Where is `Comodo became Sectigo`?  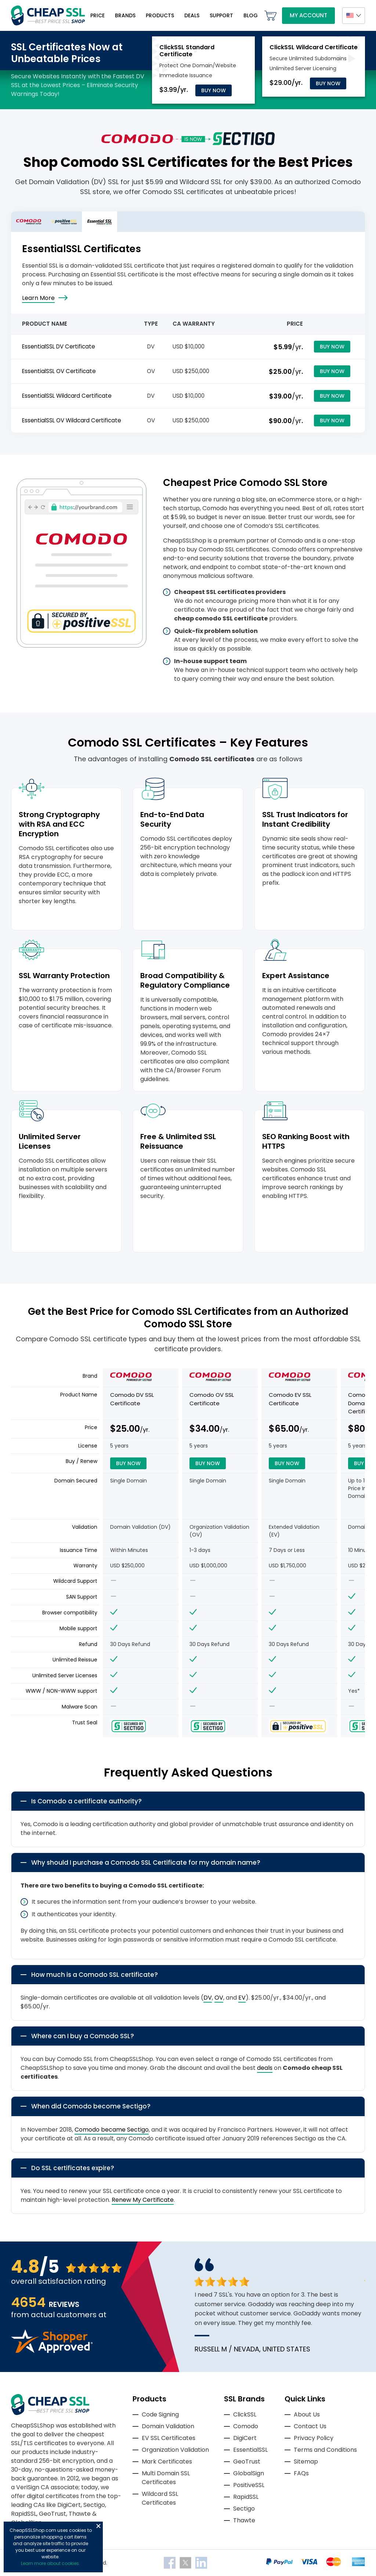
Comodo became Sectigo is located at coordinates (112, 2129).